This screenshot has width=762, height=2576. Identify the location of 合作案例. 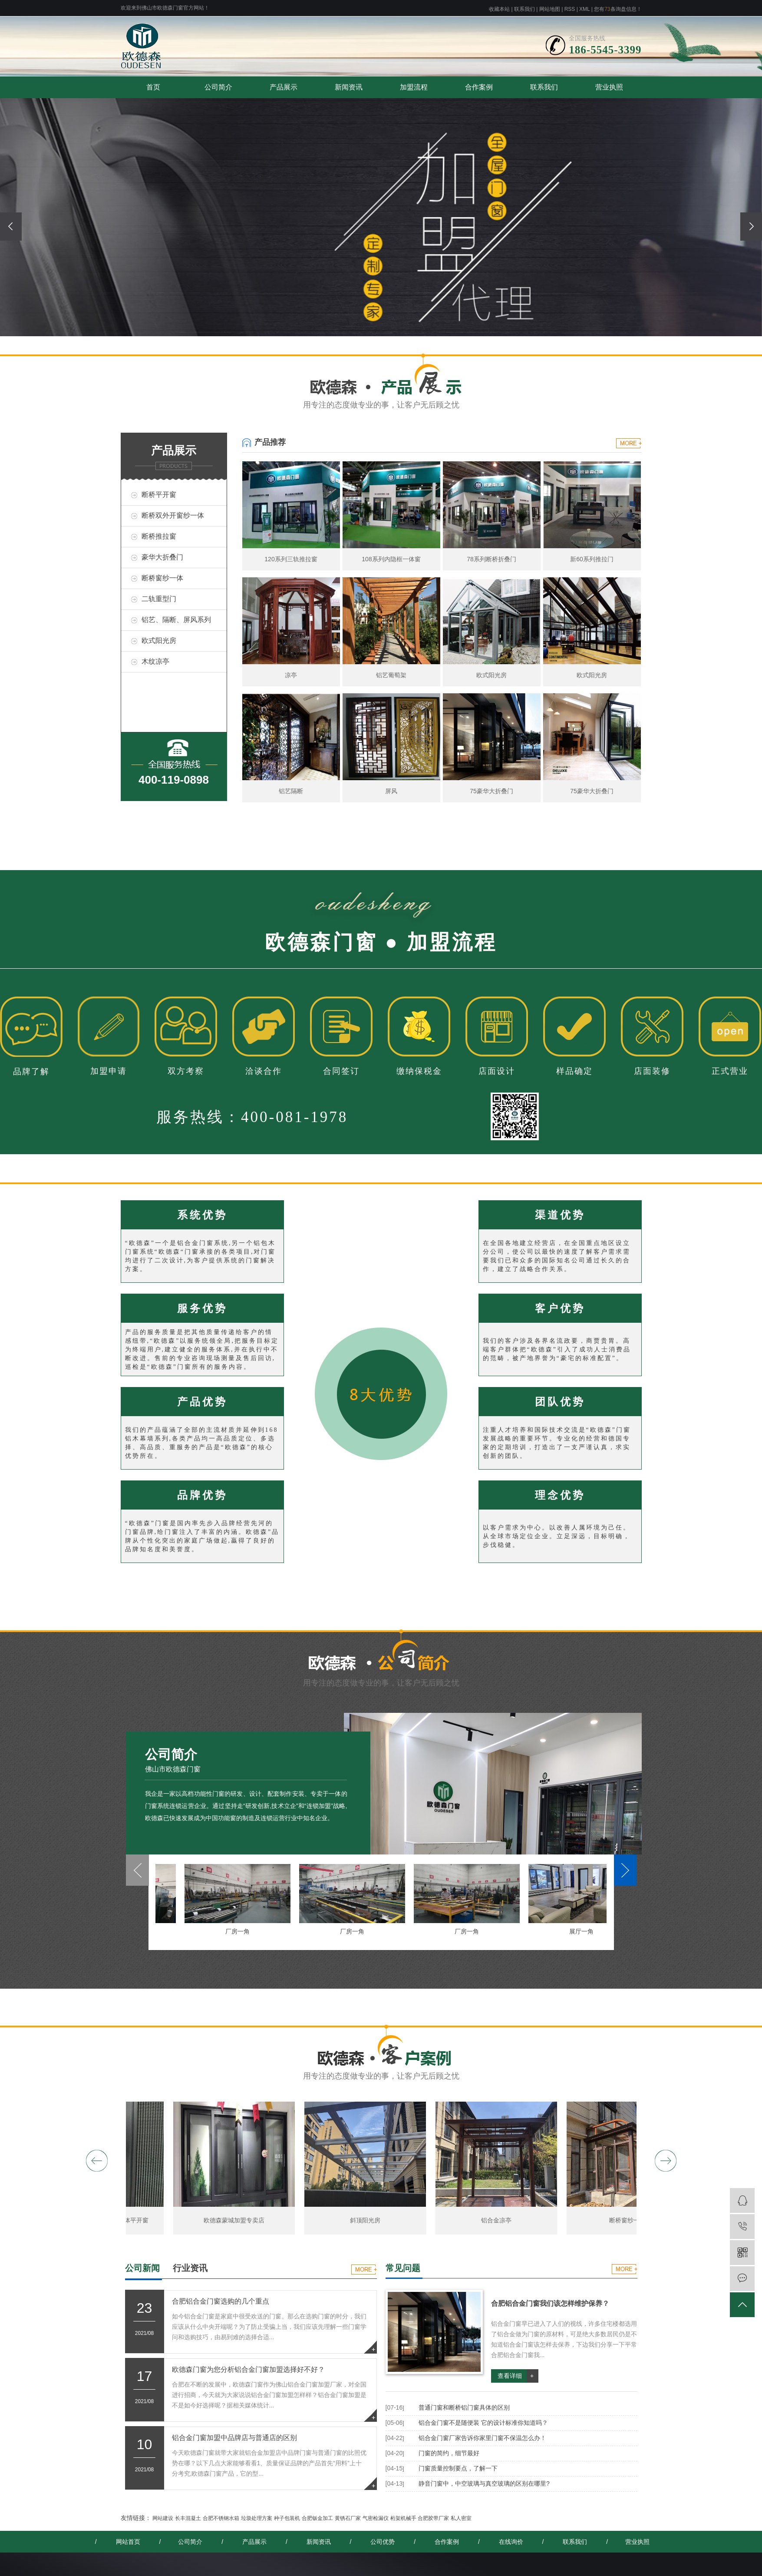
(479, 87).